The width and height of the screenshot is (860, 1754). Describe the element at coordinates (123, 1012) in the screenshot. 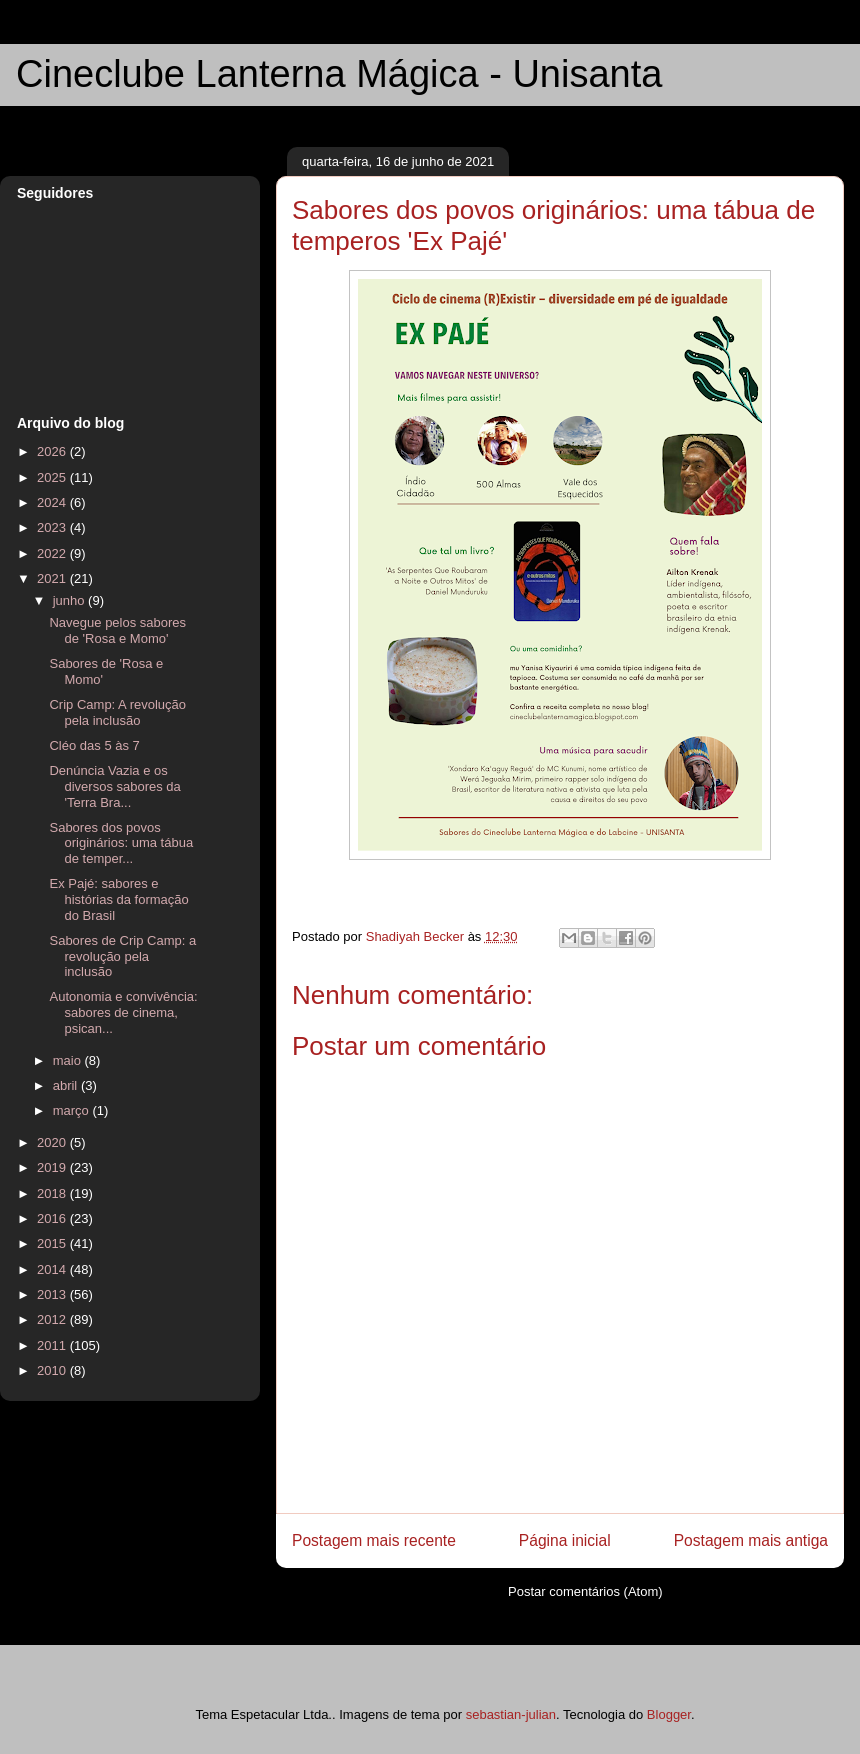

I see `Autonomia e convivência: sabores de cinema, psican...` at that location.